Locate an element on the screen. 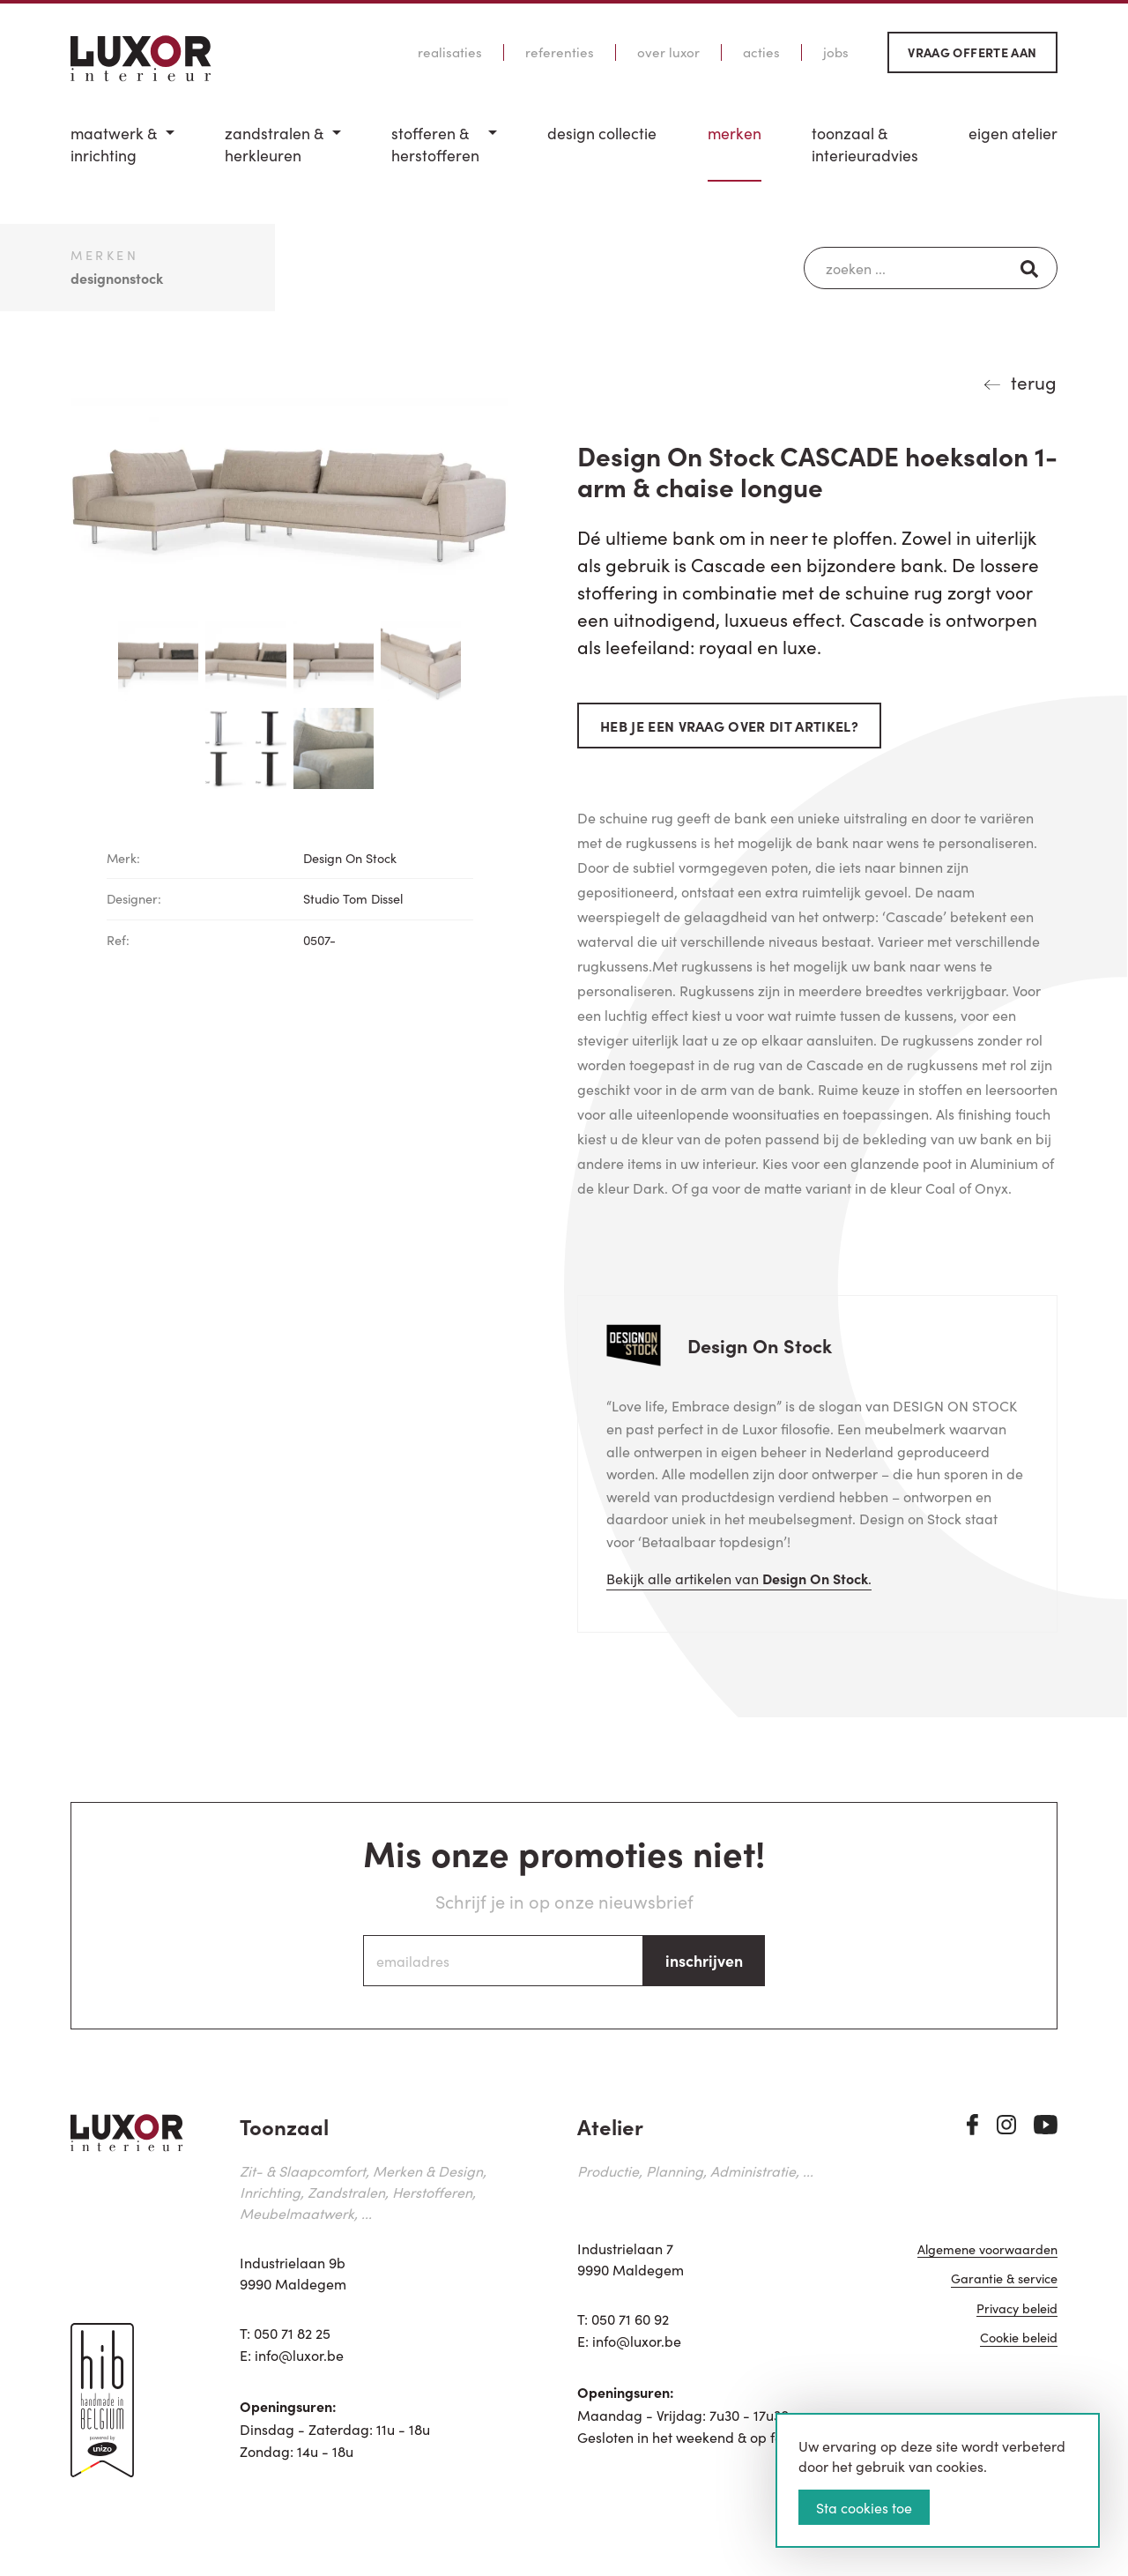 The image size is (1128, 2576). Privacy beleid is located at coordinates (1017, 2309).